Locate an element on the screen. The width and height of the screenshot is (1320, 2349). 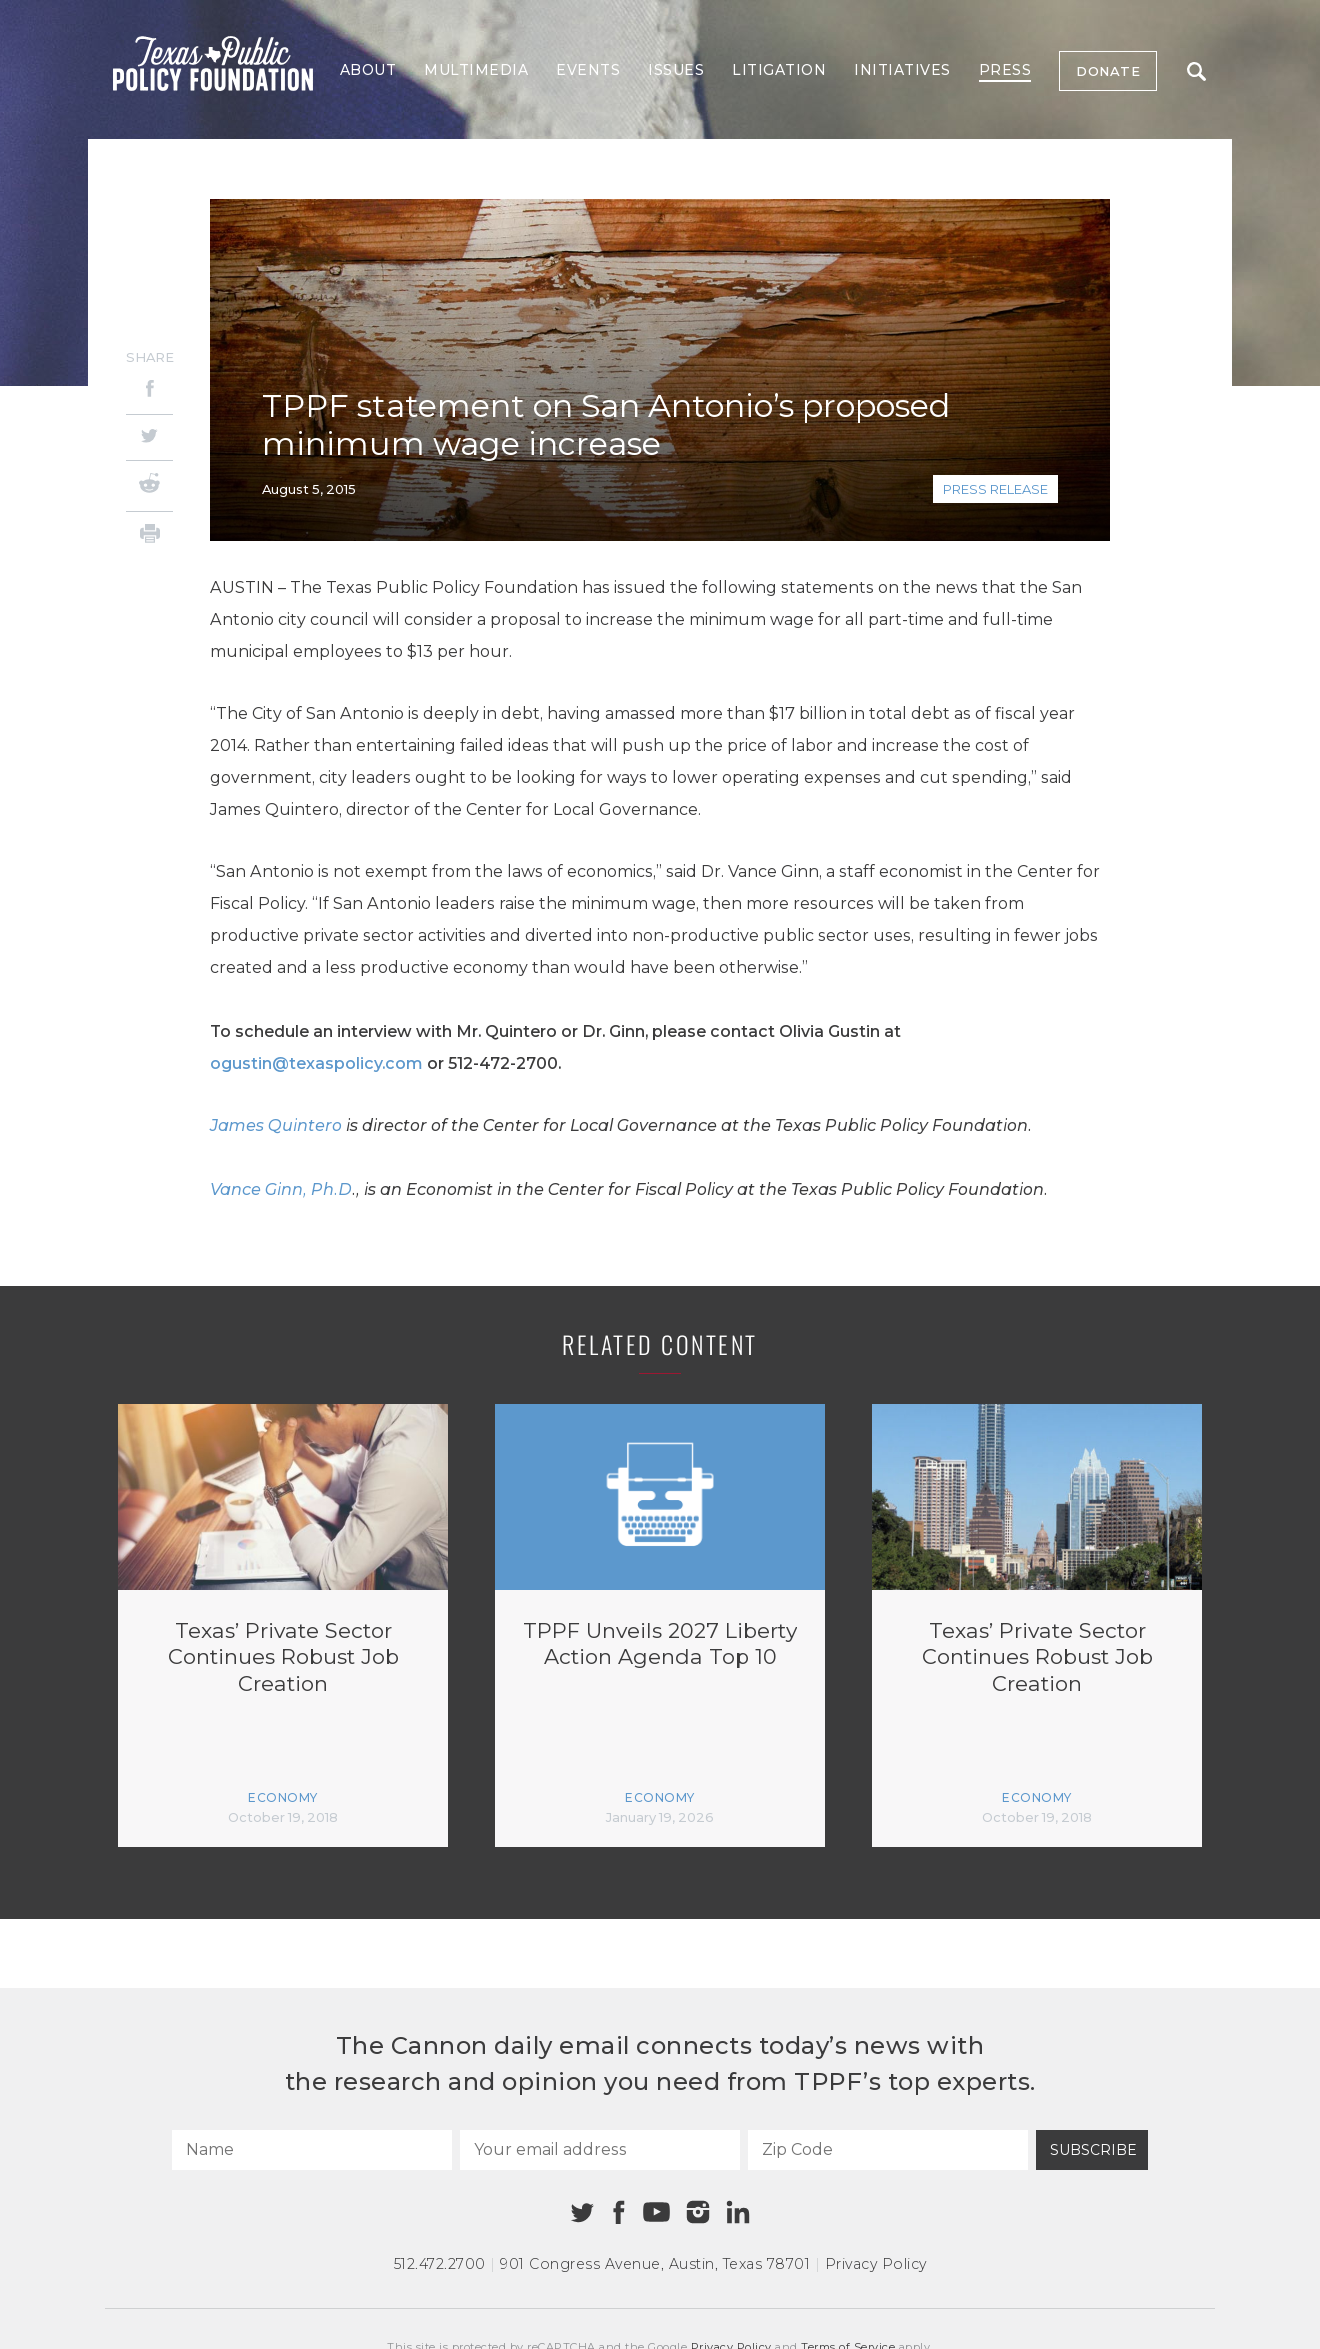
James Quintero is located at coordinates (276, 1125).